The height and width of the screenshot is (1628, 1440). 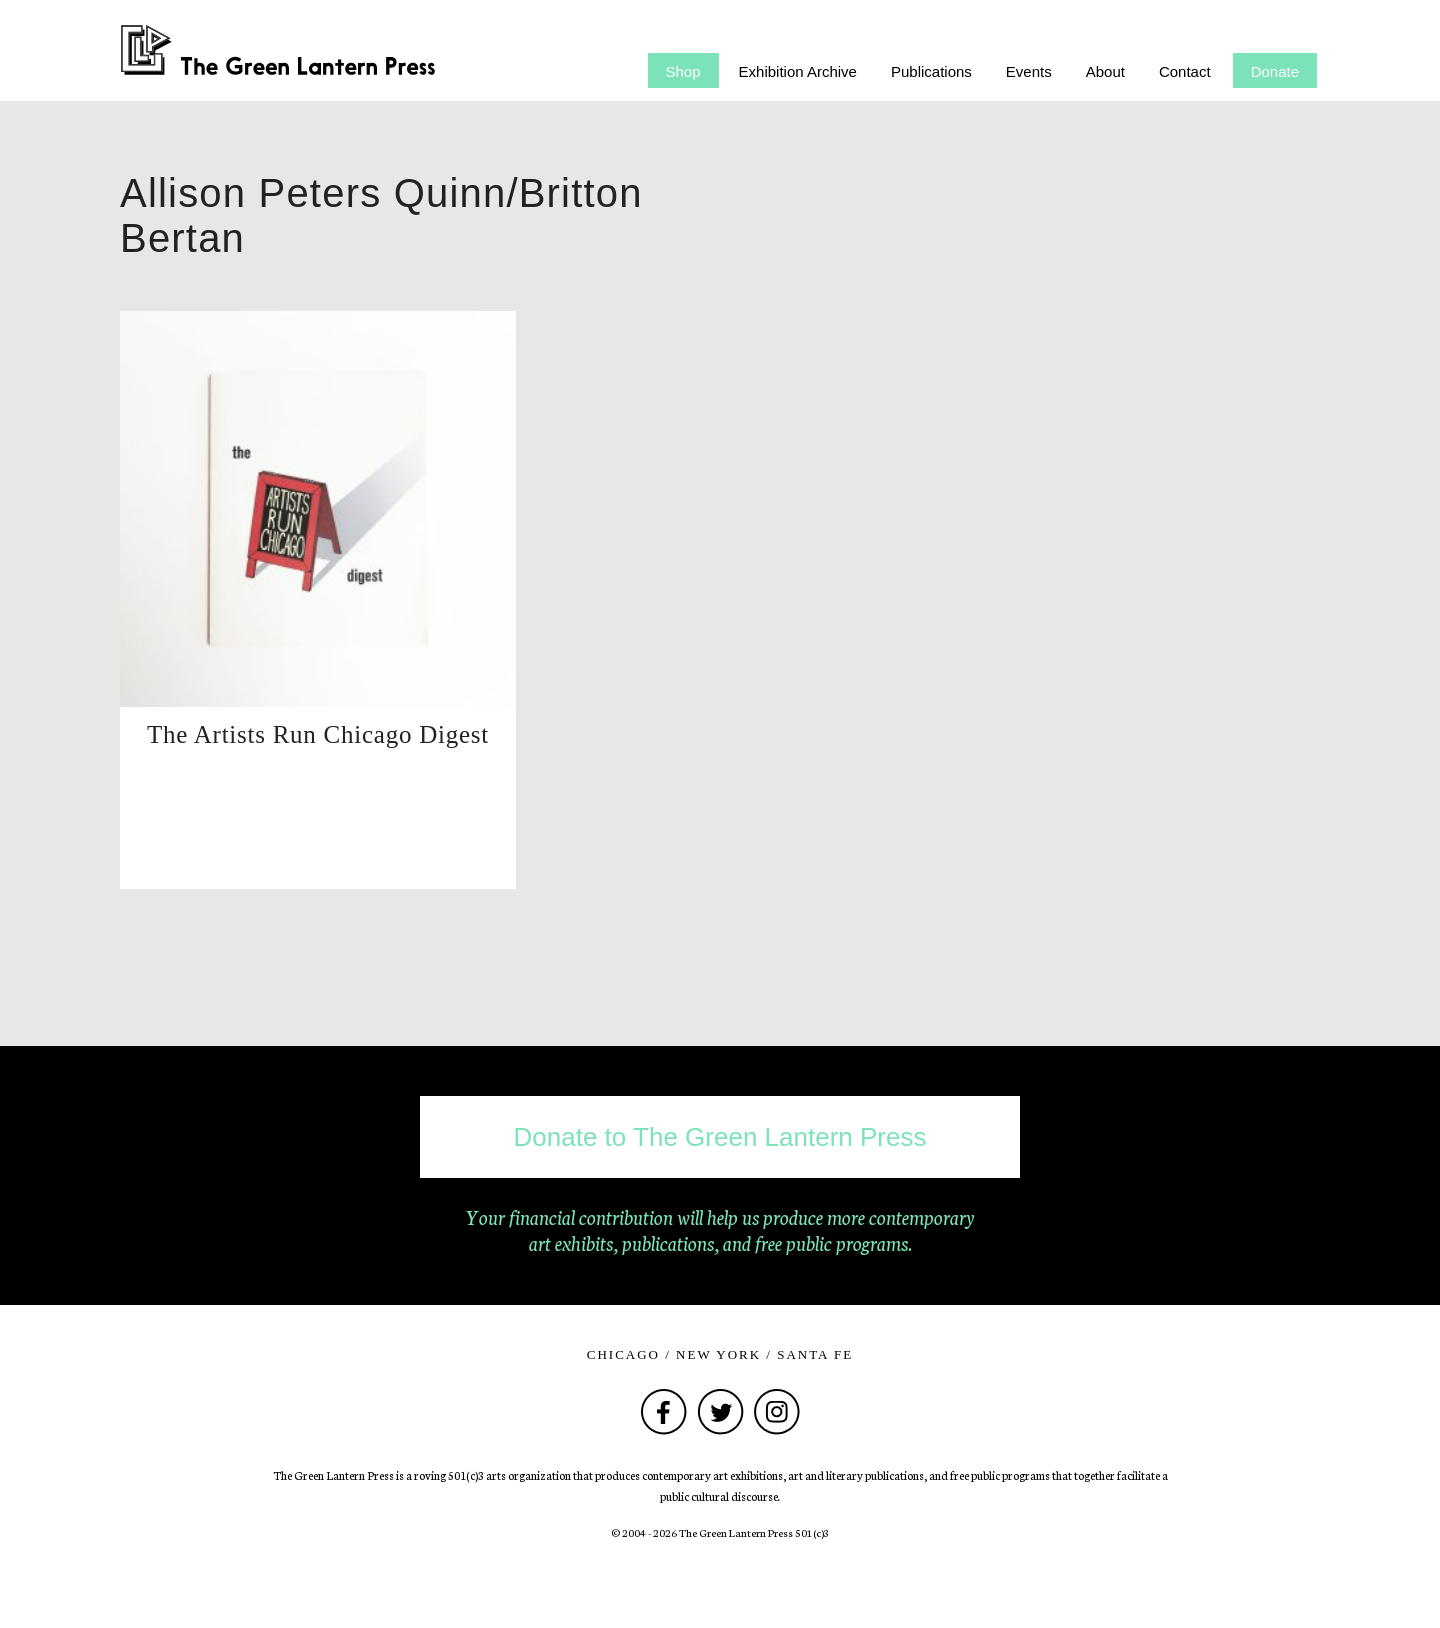 I want to click on Events, so click(x=1029, y=71).